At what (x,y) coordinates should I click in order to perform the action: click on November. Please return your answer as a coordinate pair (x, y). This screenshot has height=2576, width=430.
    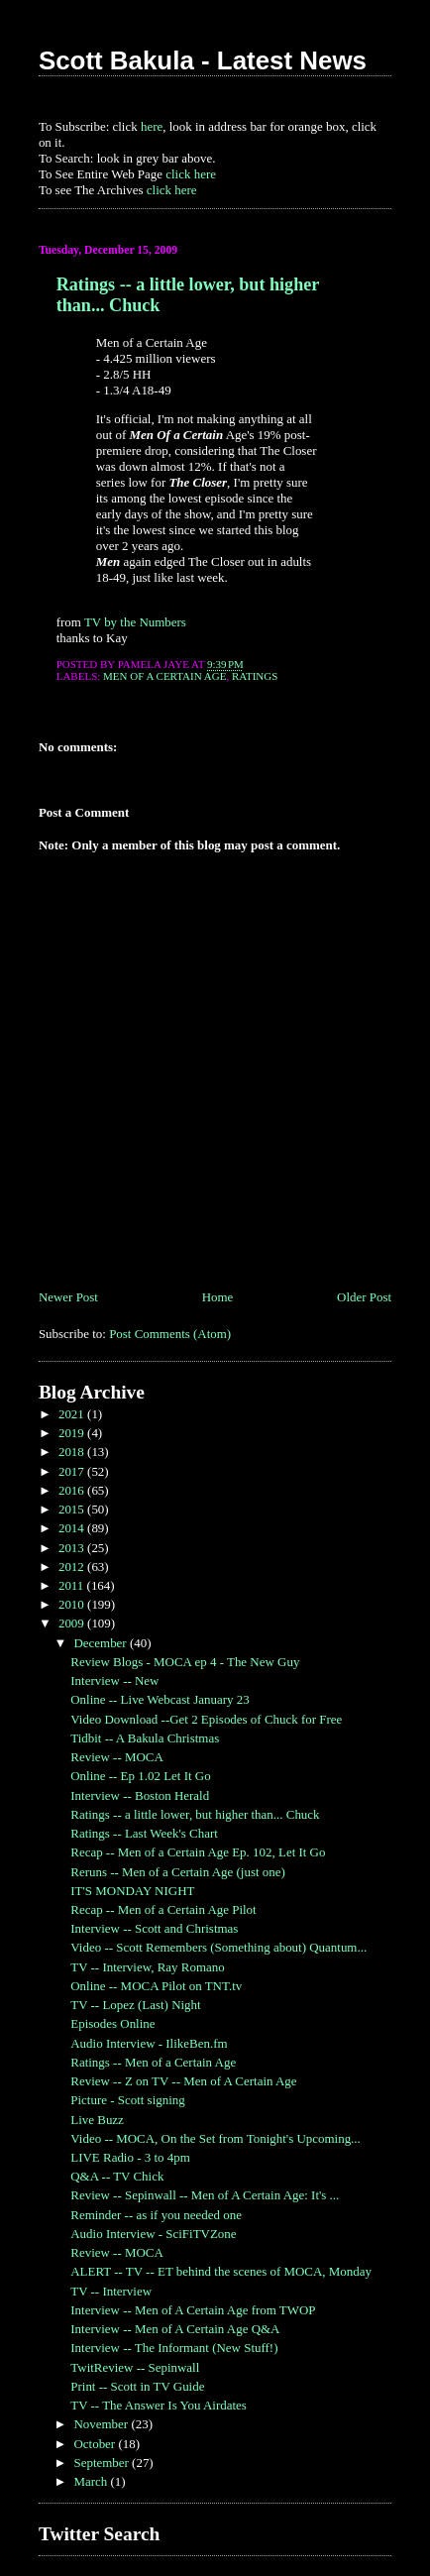
    Looking at the image, I should click on (102, 2423).